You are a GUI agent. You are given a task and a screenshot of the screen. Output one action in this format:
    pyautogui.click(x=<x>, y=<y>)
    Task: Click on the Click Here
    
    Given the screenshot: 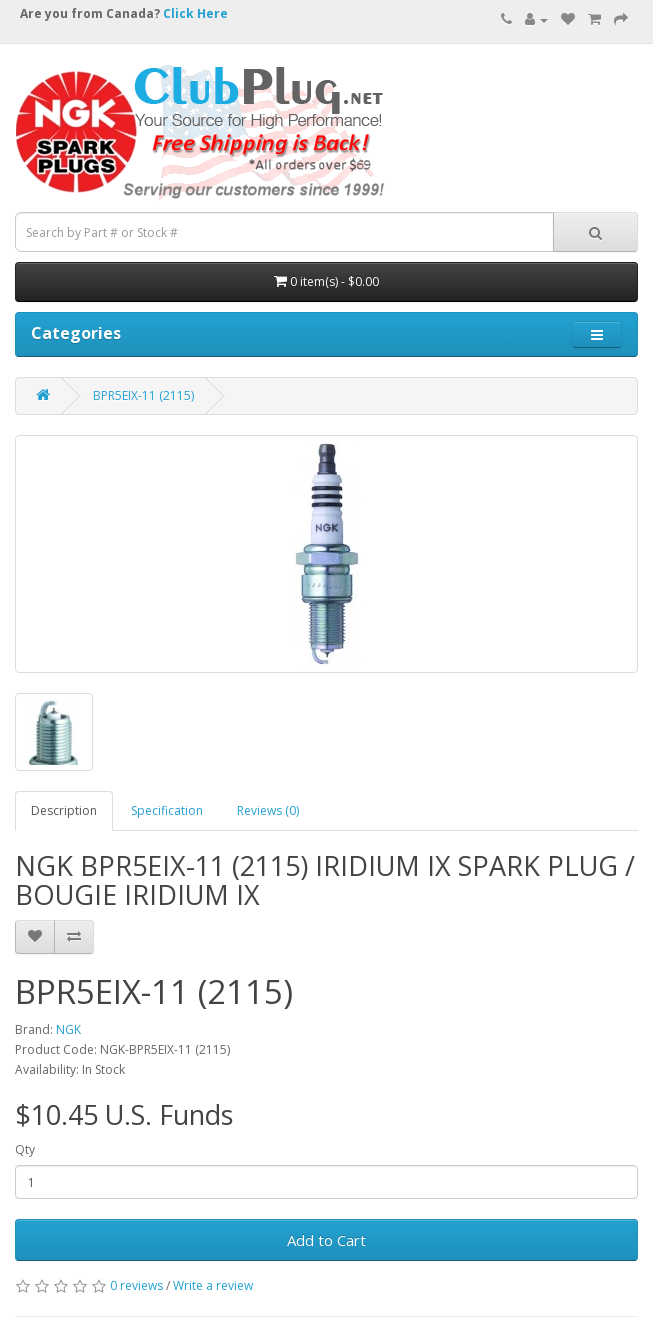 What is the action you would take?
    pyautogui.click(x=195, y=13)
    